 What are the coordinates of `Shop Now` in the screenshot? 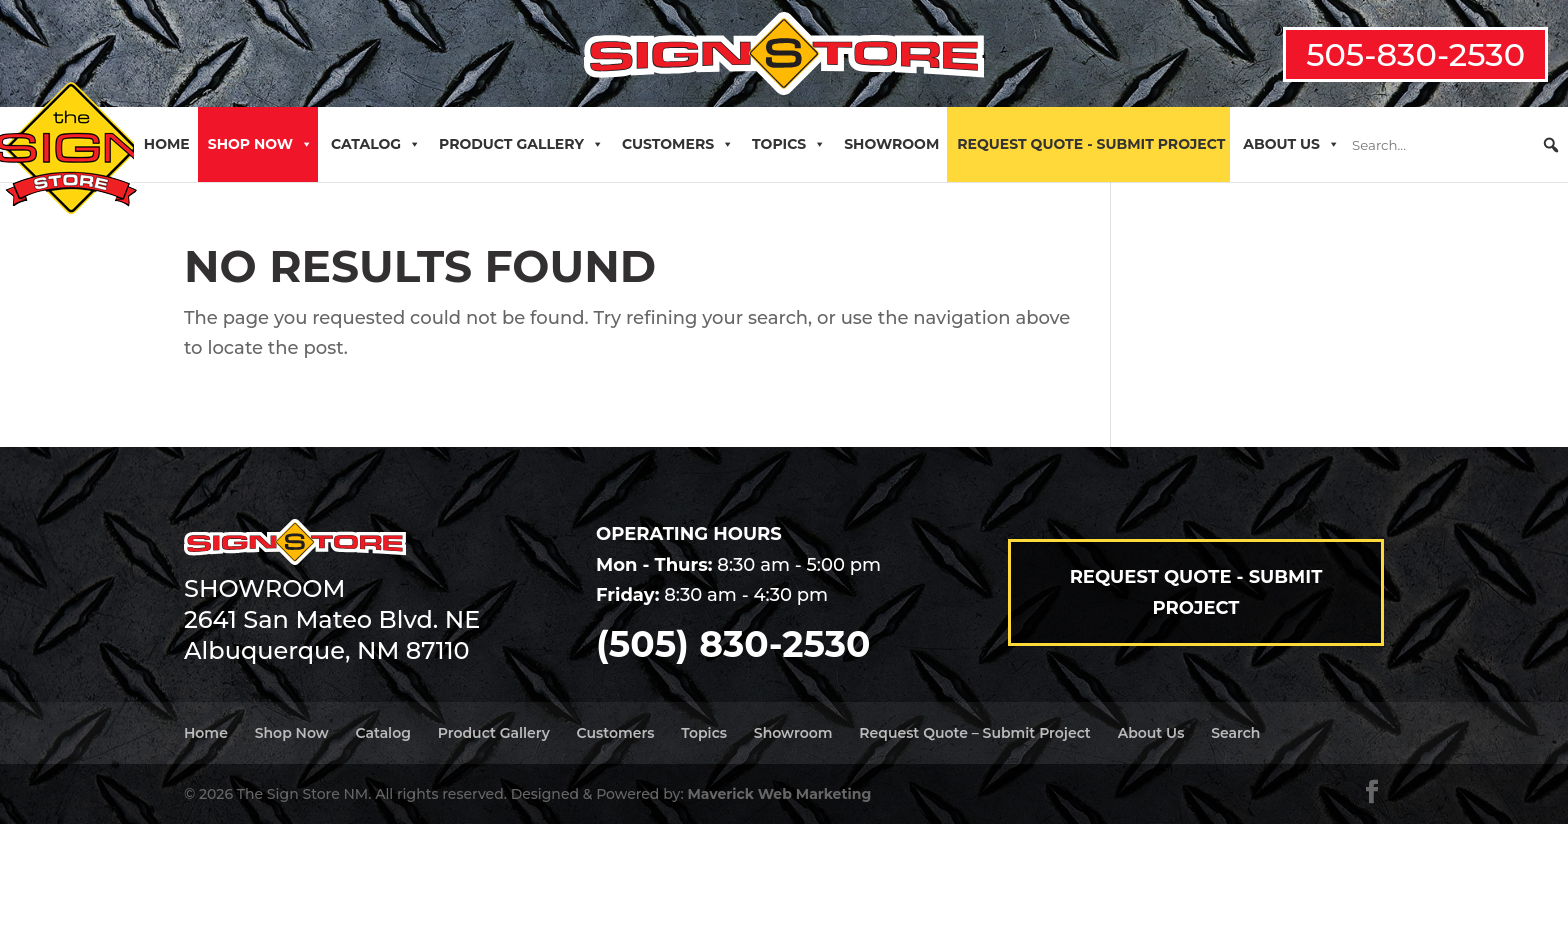 It's located at (260, 144).